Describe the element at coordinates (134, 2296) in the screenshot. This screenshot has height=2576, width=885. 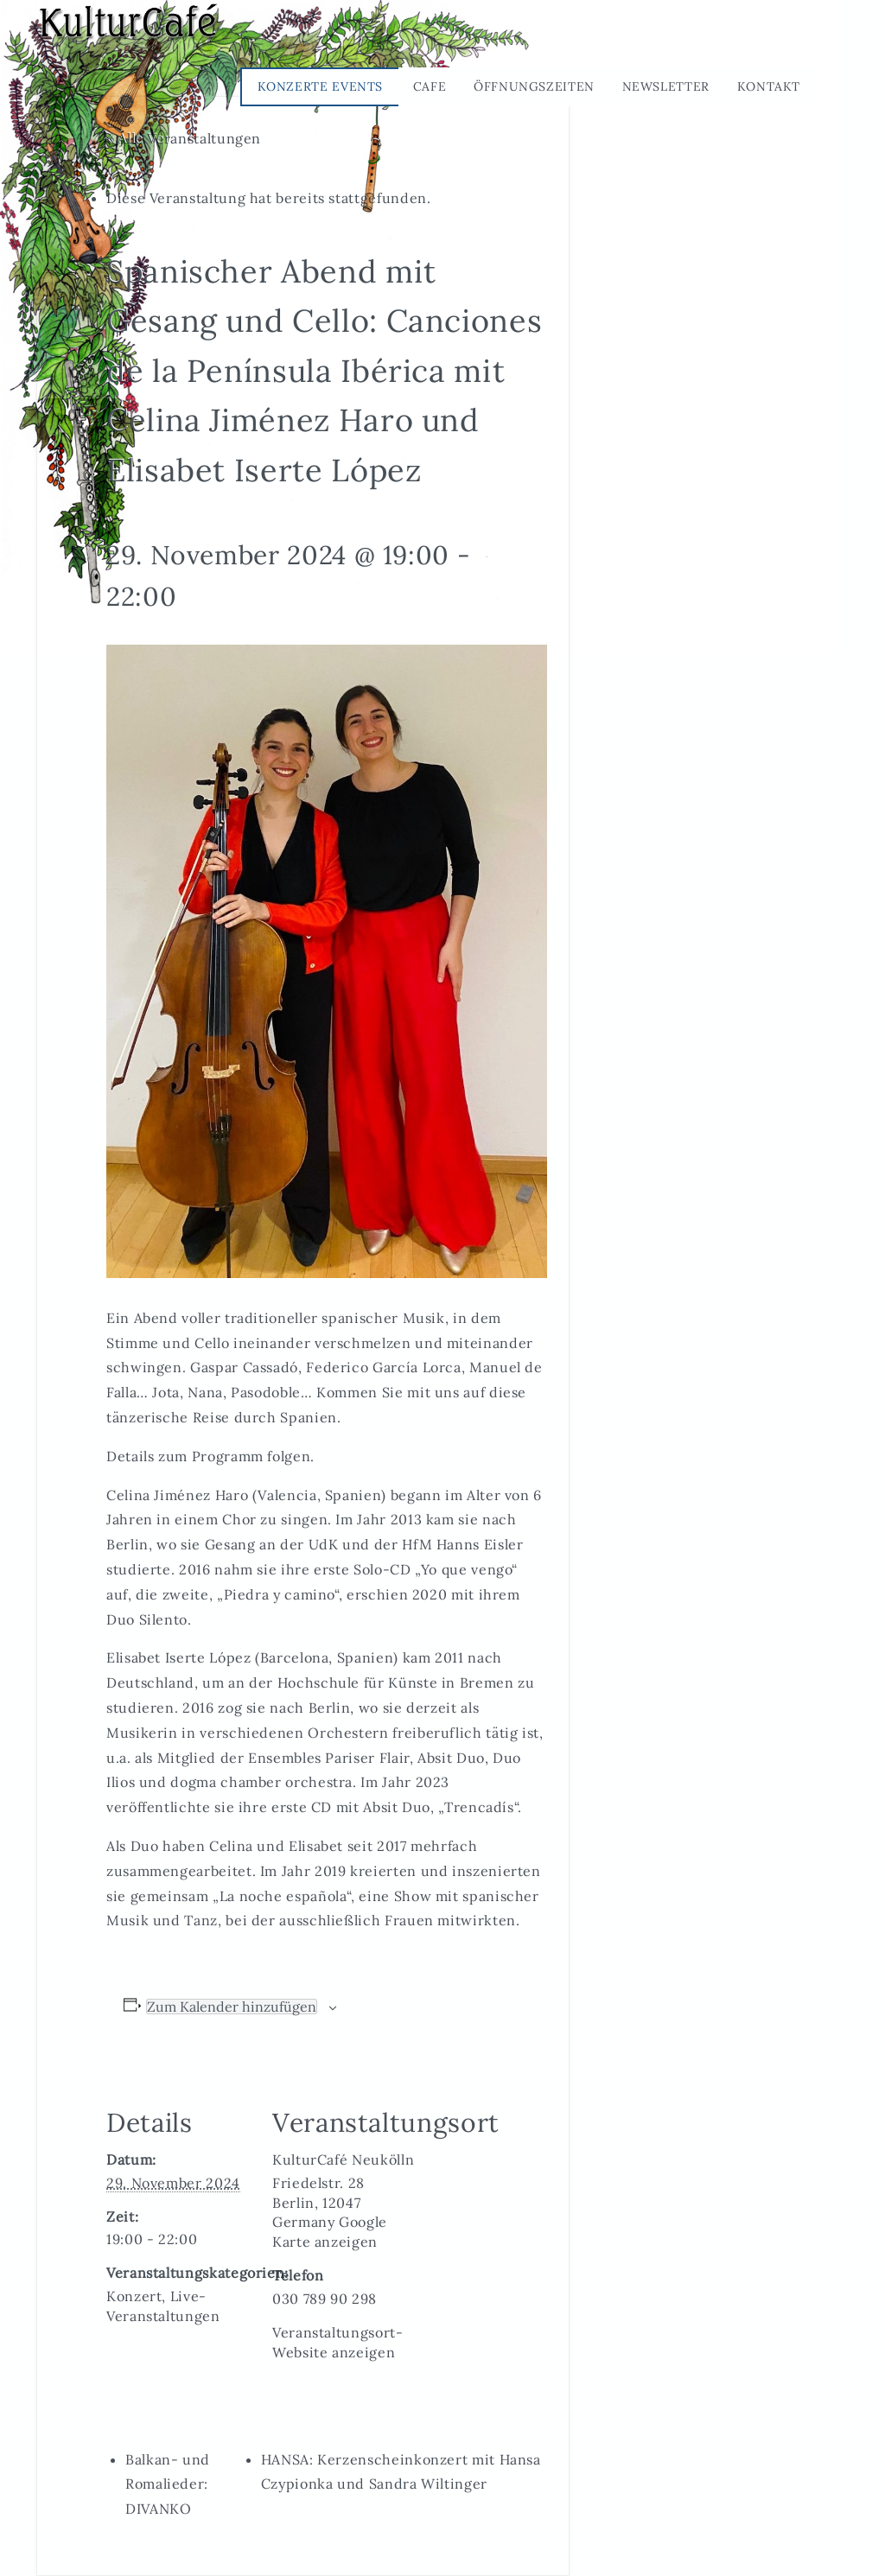
I see `Konzert` at that location.